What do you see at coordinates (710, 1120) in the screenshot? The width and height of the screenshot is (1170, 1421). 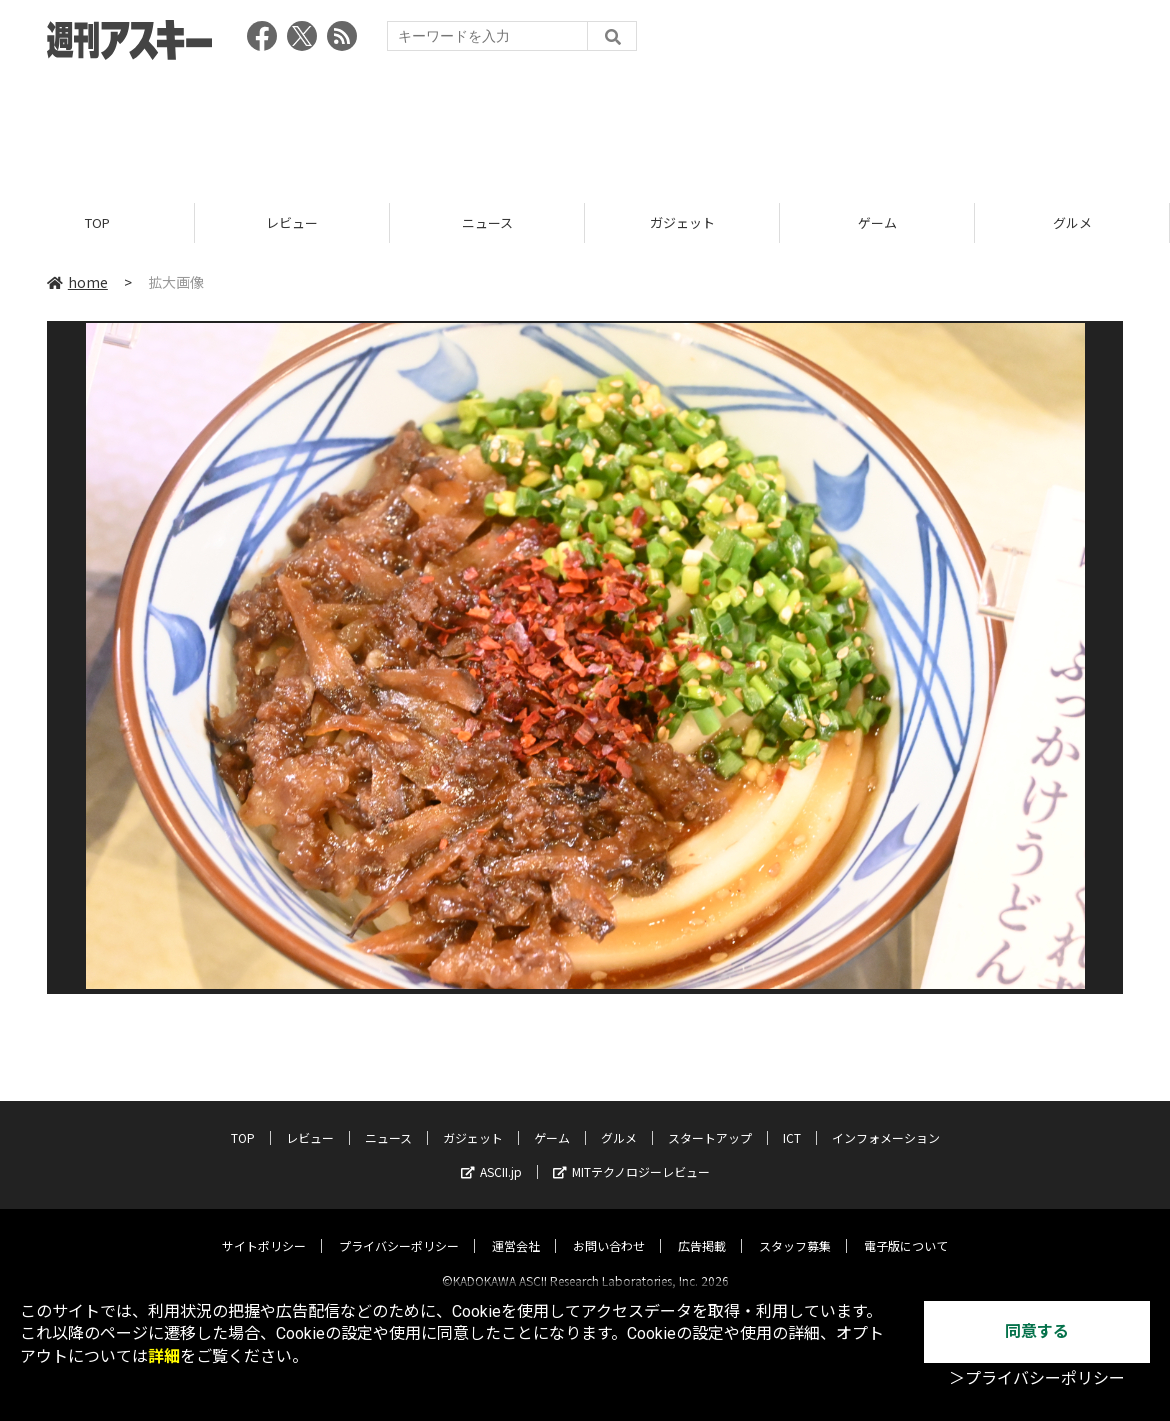 I see `スタートアップ` at bounding box center [710, 1120].